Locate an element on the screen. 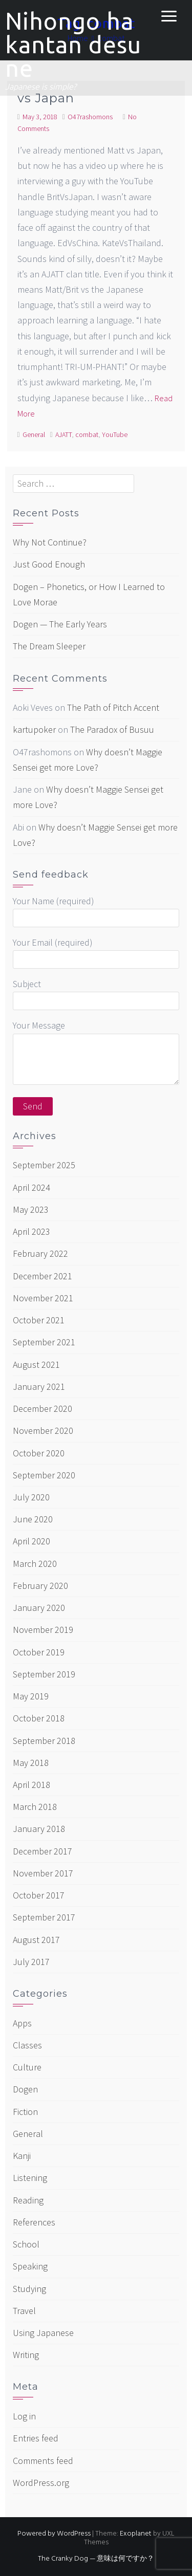 This screenshot has width=192, height=2576. Dogen — The Early Years is located at coordinates (60, 624).